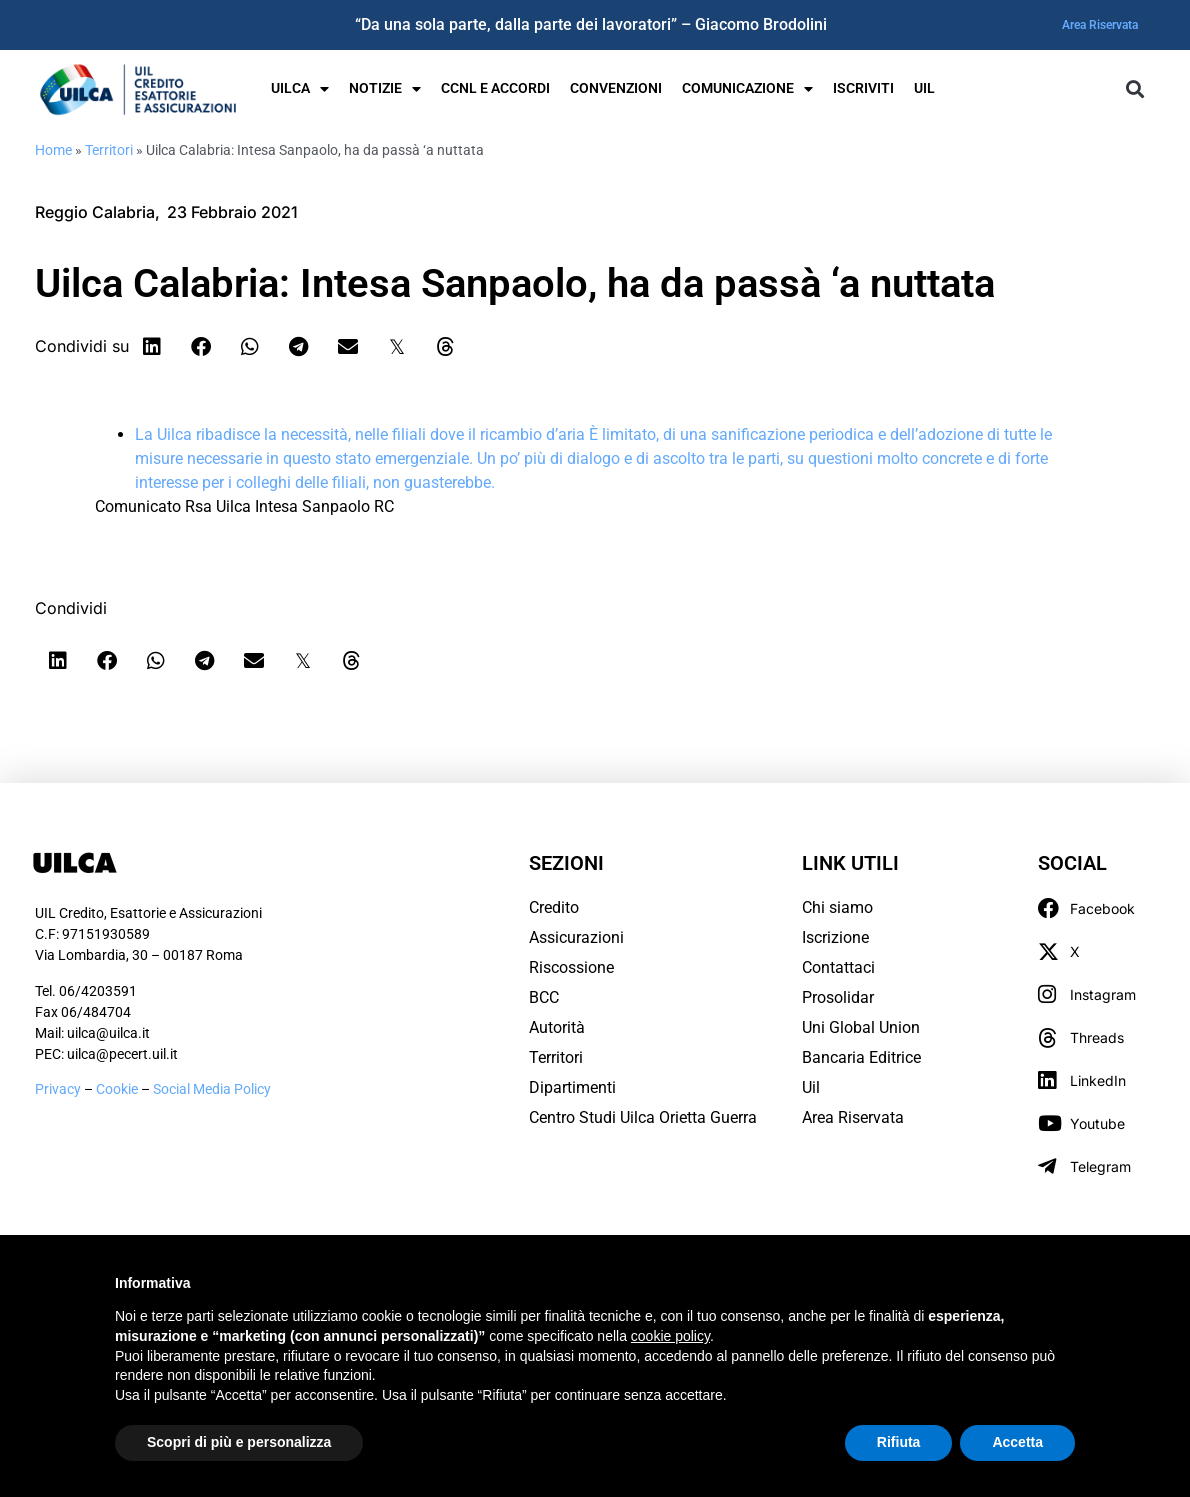 This screenshot has width=1190, height=1497. Describe the element at coordinates (239, 1442) in the screenshot. I see `Scopri di più e personalizza [button]` at that location.